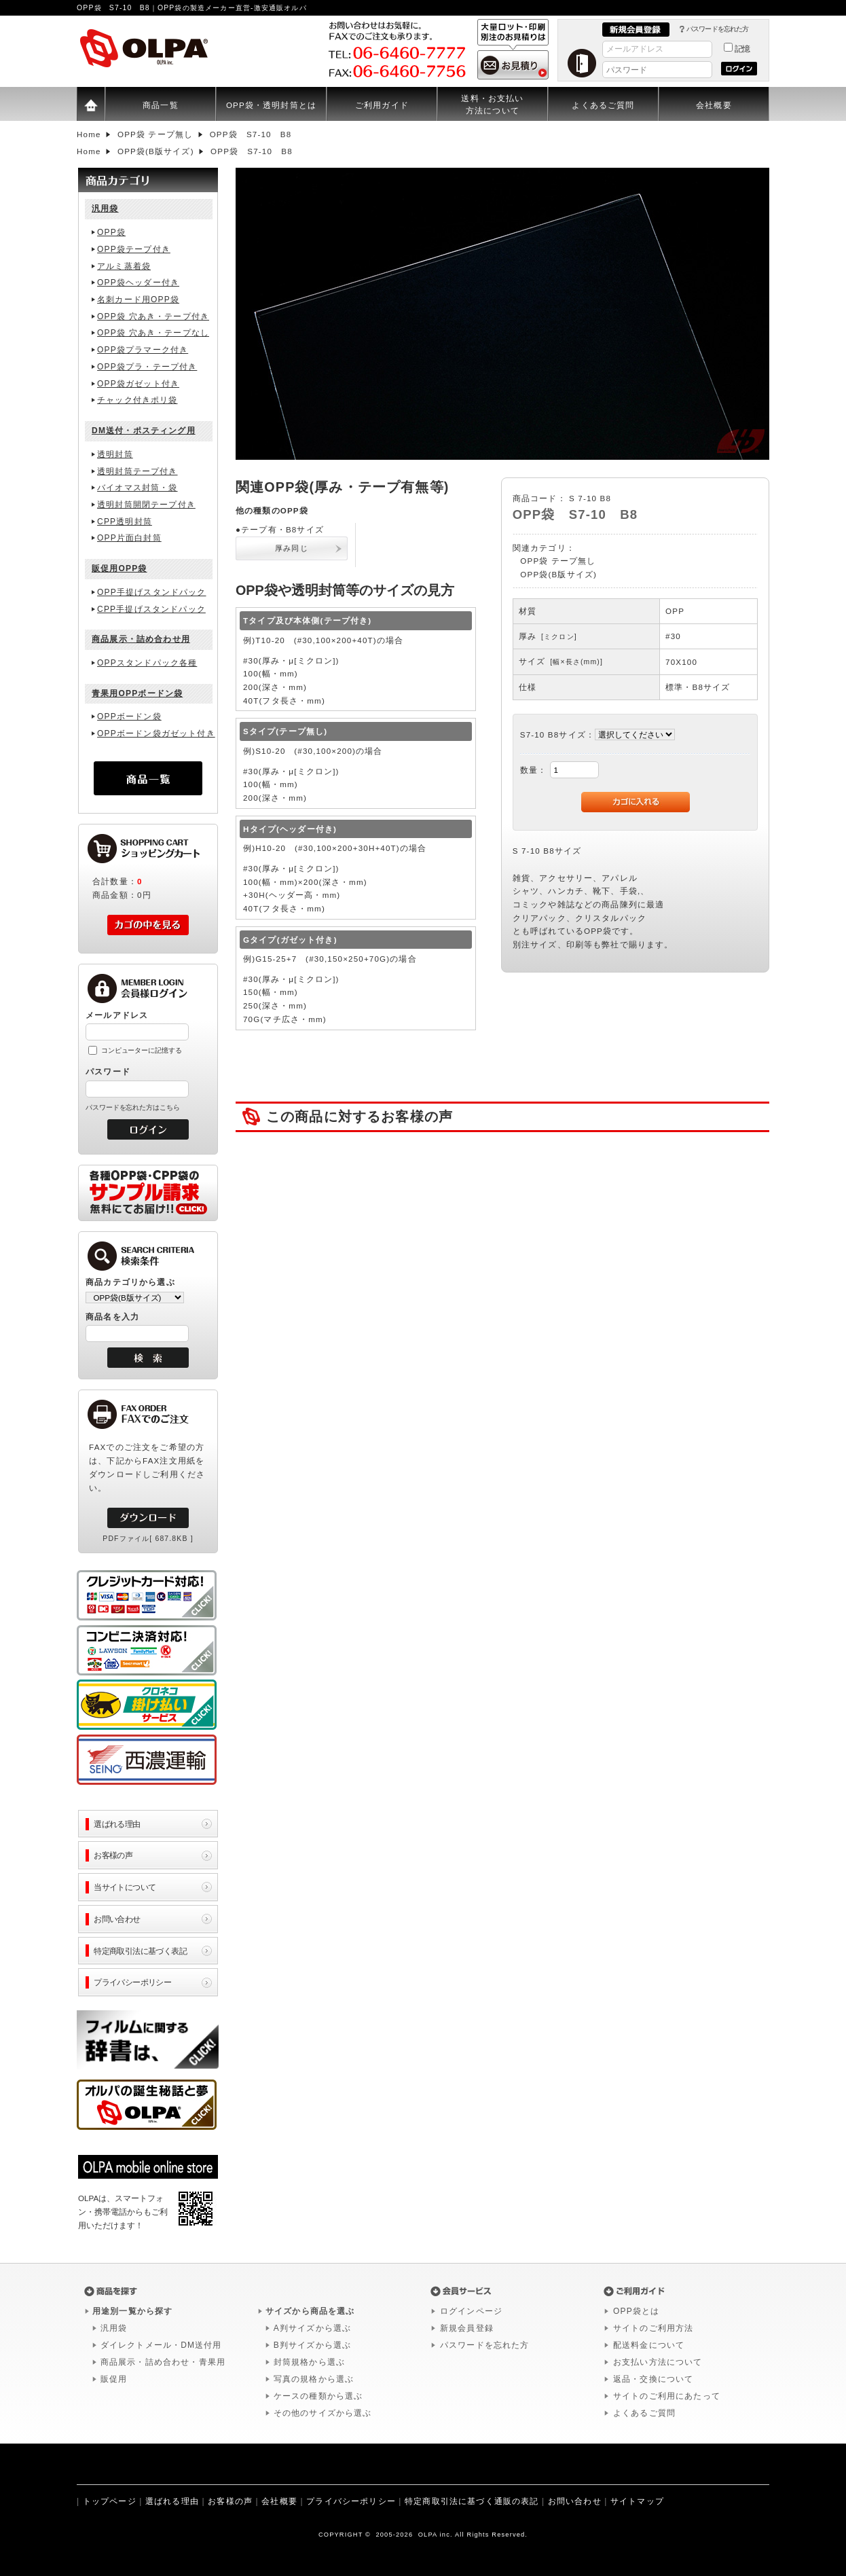 The width and height of the screenshot is (846, 2576). Describe the element at coordinates (117, 1919) in the screenshot. I see `お問い合わせ` at that location.